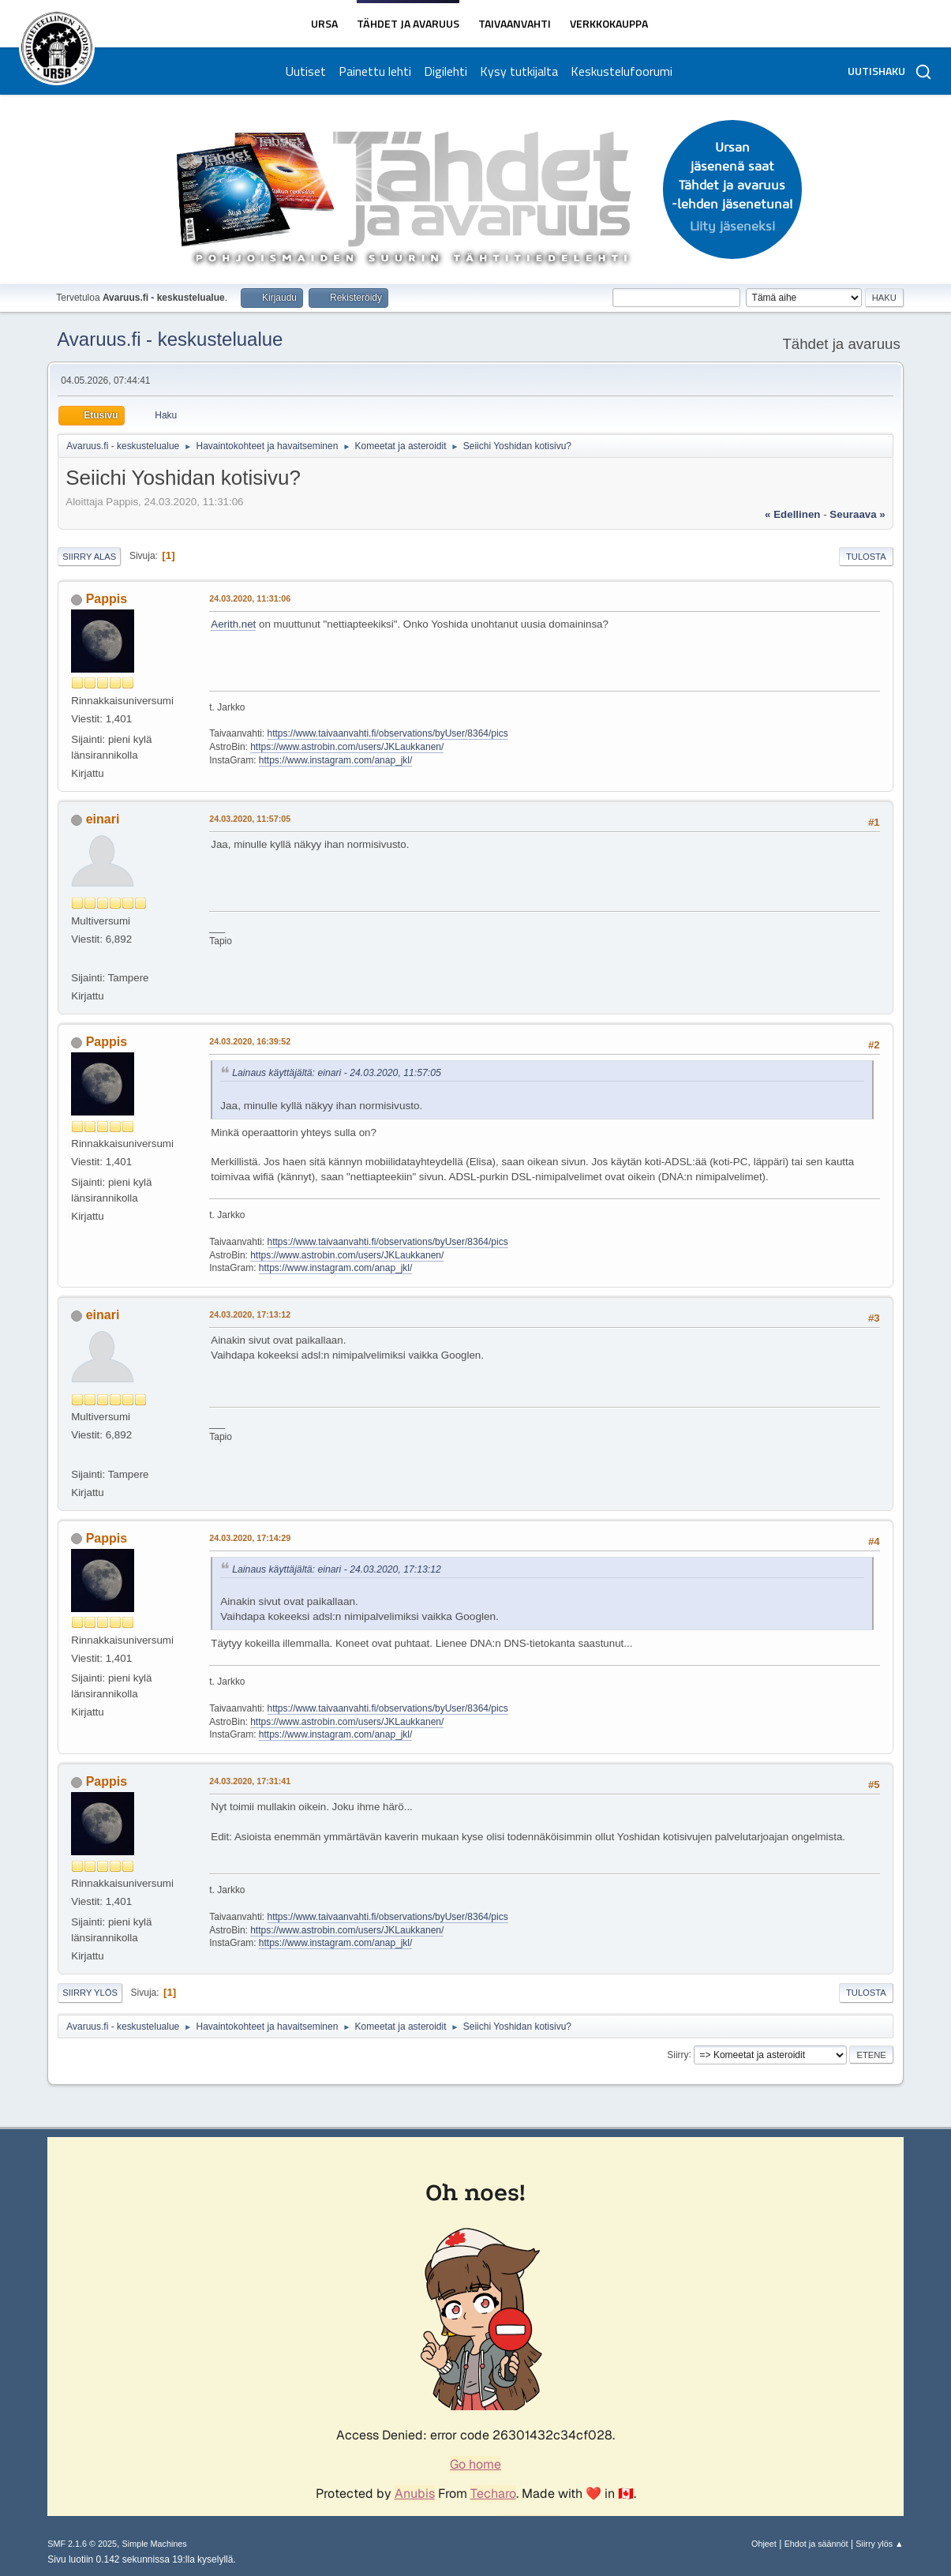  What do you see at coordinates (347, 746) in the screenshot?
I see `https://www.astrobin.com/users/JKLaukkanen/` at bounding box center [347, 746].